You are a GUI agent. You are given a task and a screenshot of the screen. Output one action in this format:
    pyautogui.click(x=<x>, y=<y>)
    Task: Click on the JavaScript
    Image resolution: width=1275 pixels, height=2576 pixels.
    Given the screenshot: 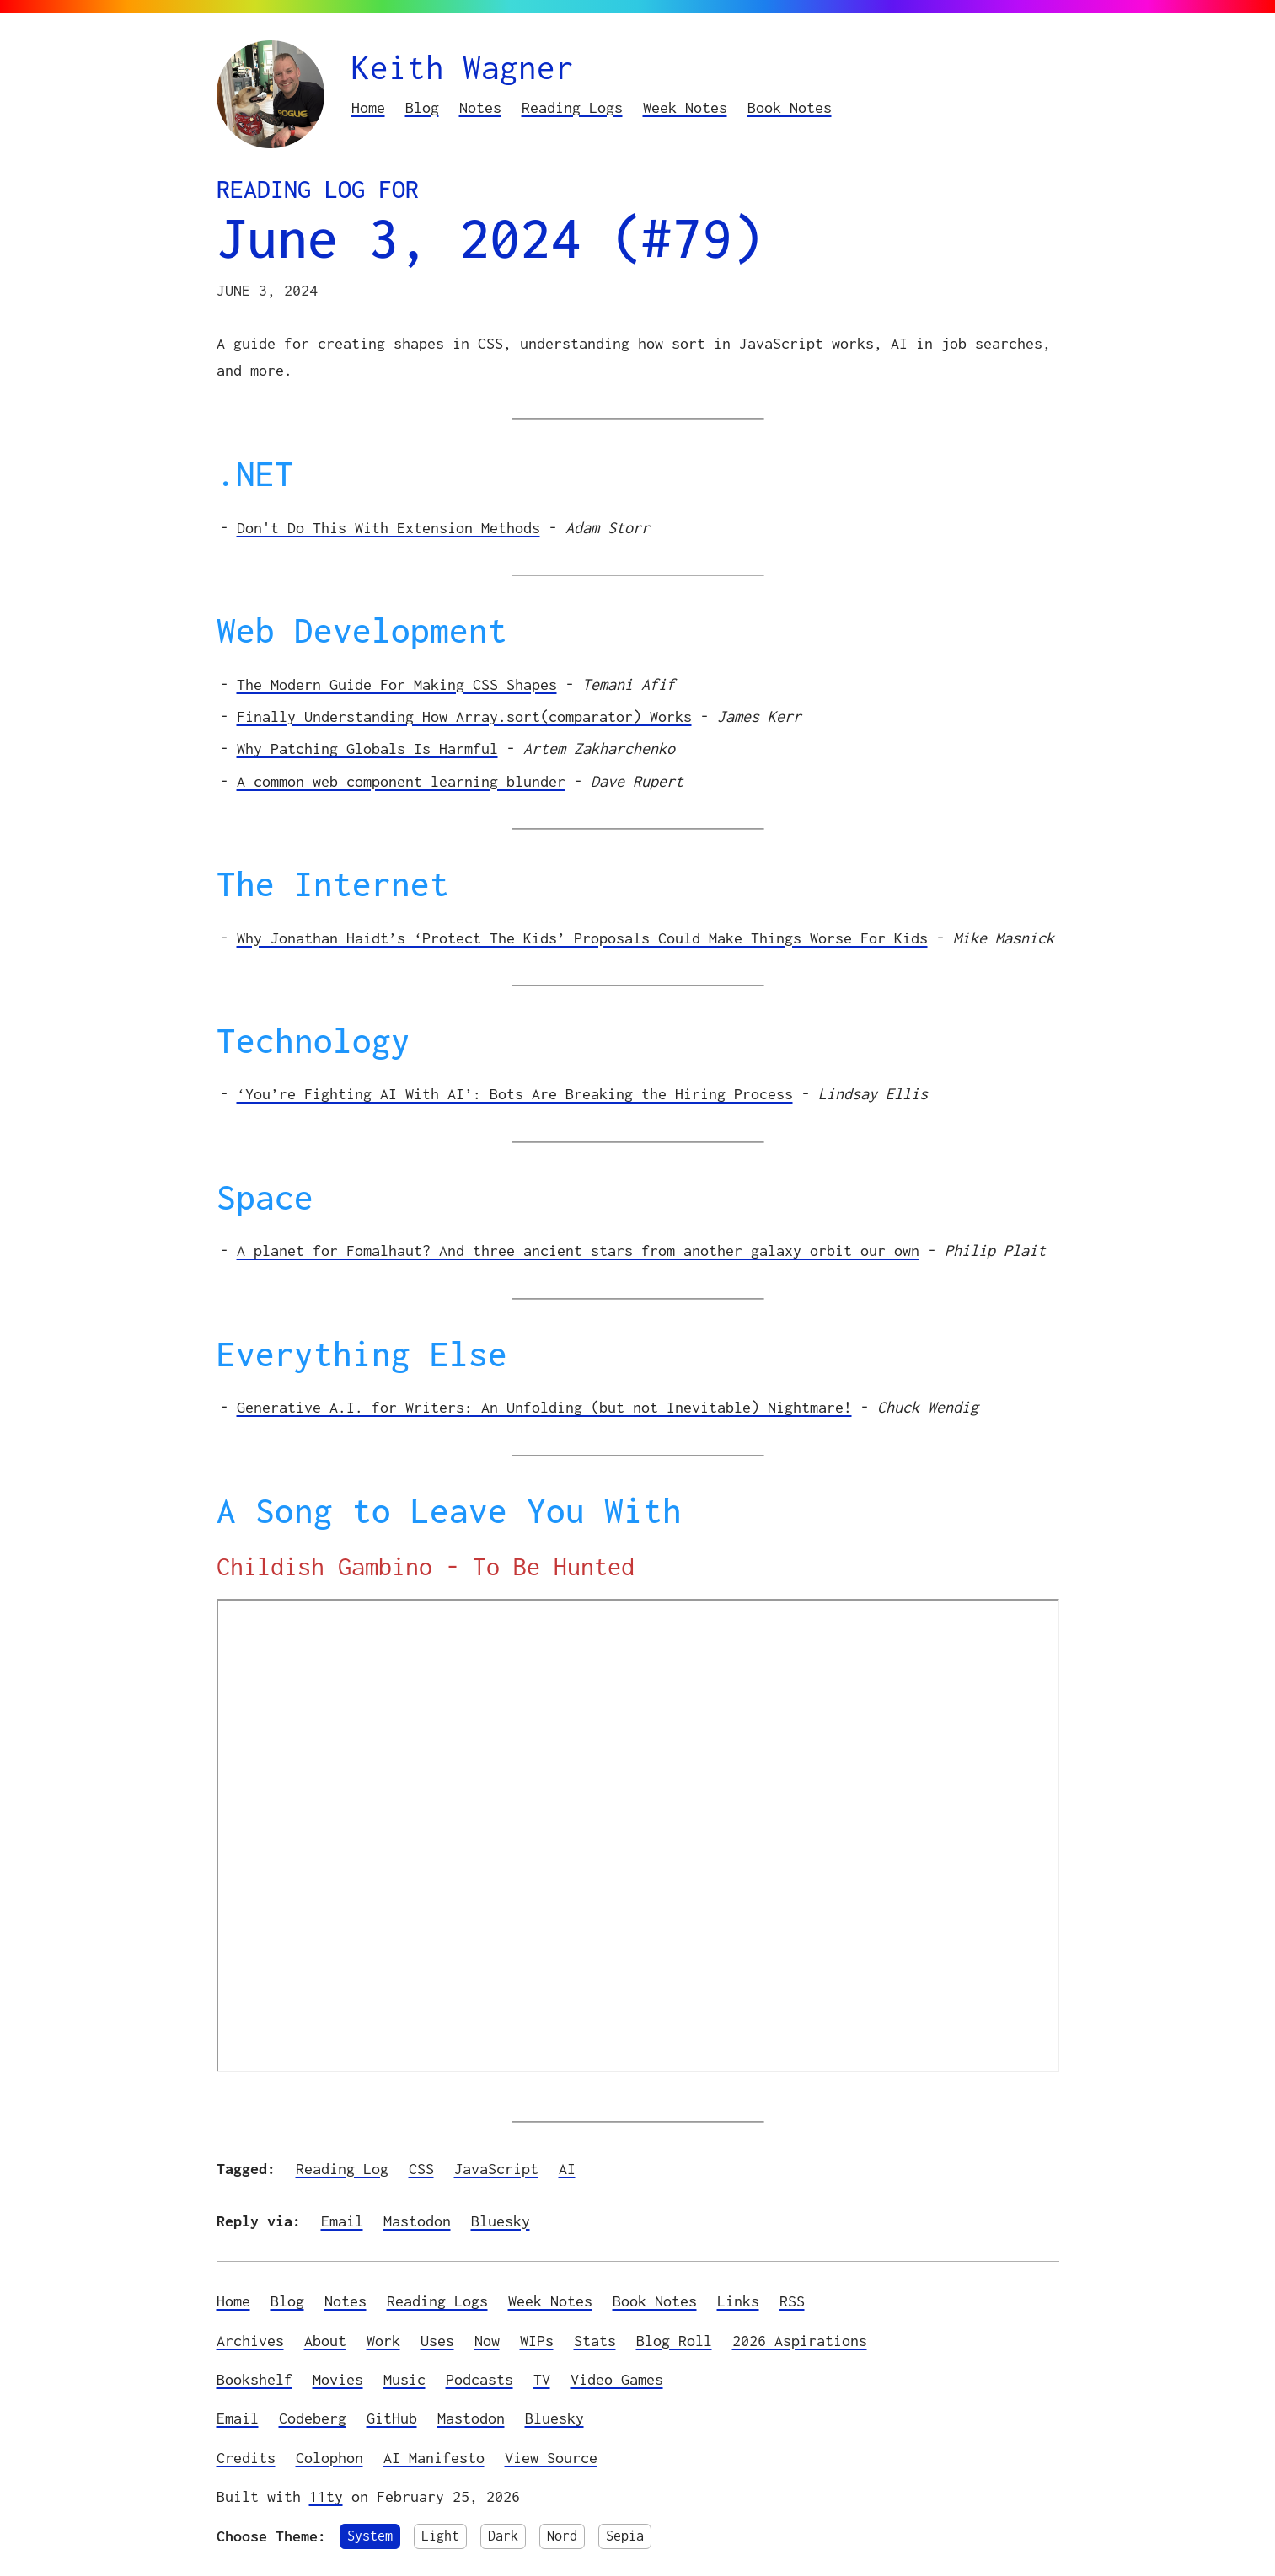 What is the action you would take?
    pyautogui.click(x=496, y=2169)
    